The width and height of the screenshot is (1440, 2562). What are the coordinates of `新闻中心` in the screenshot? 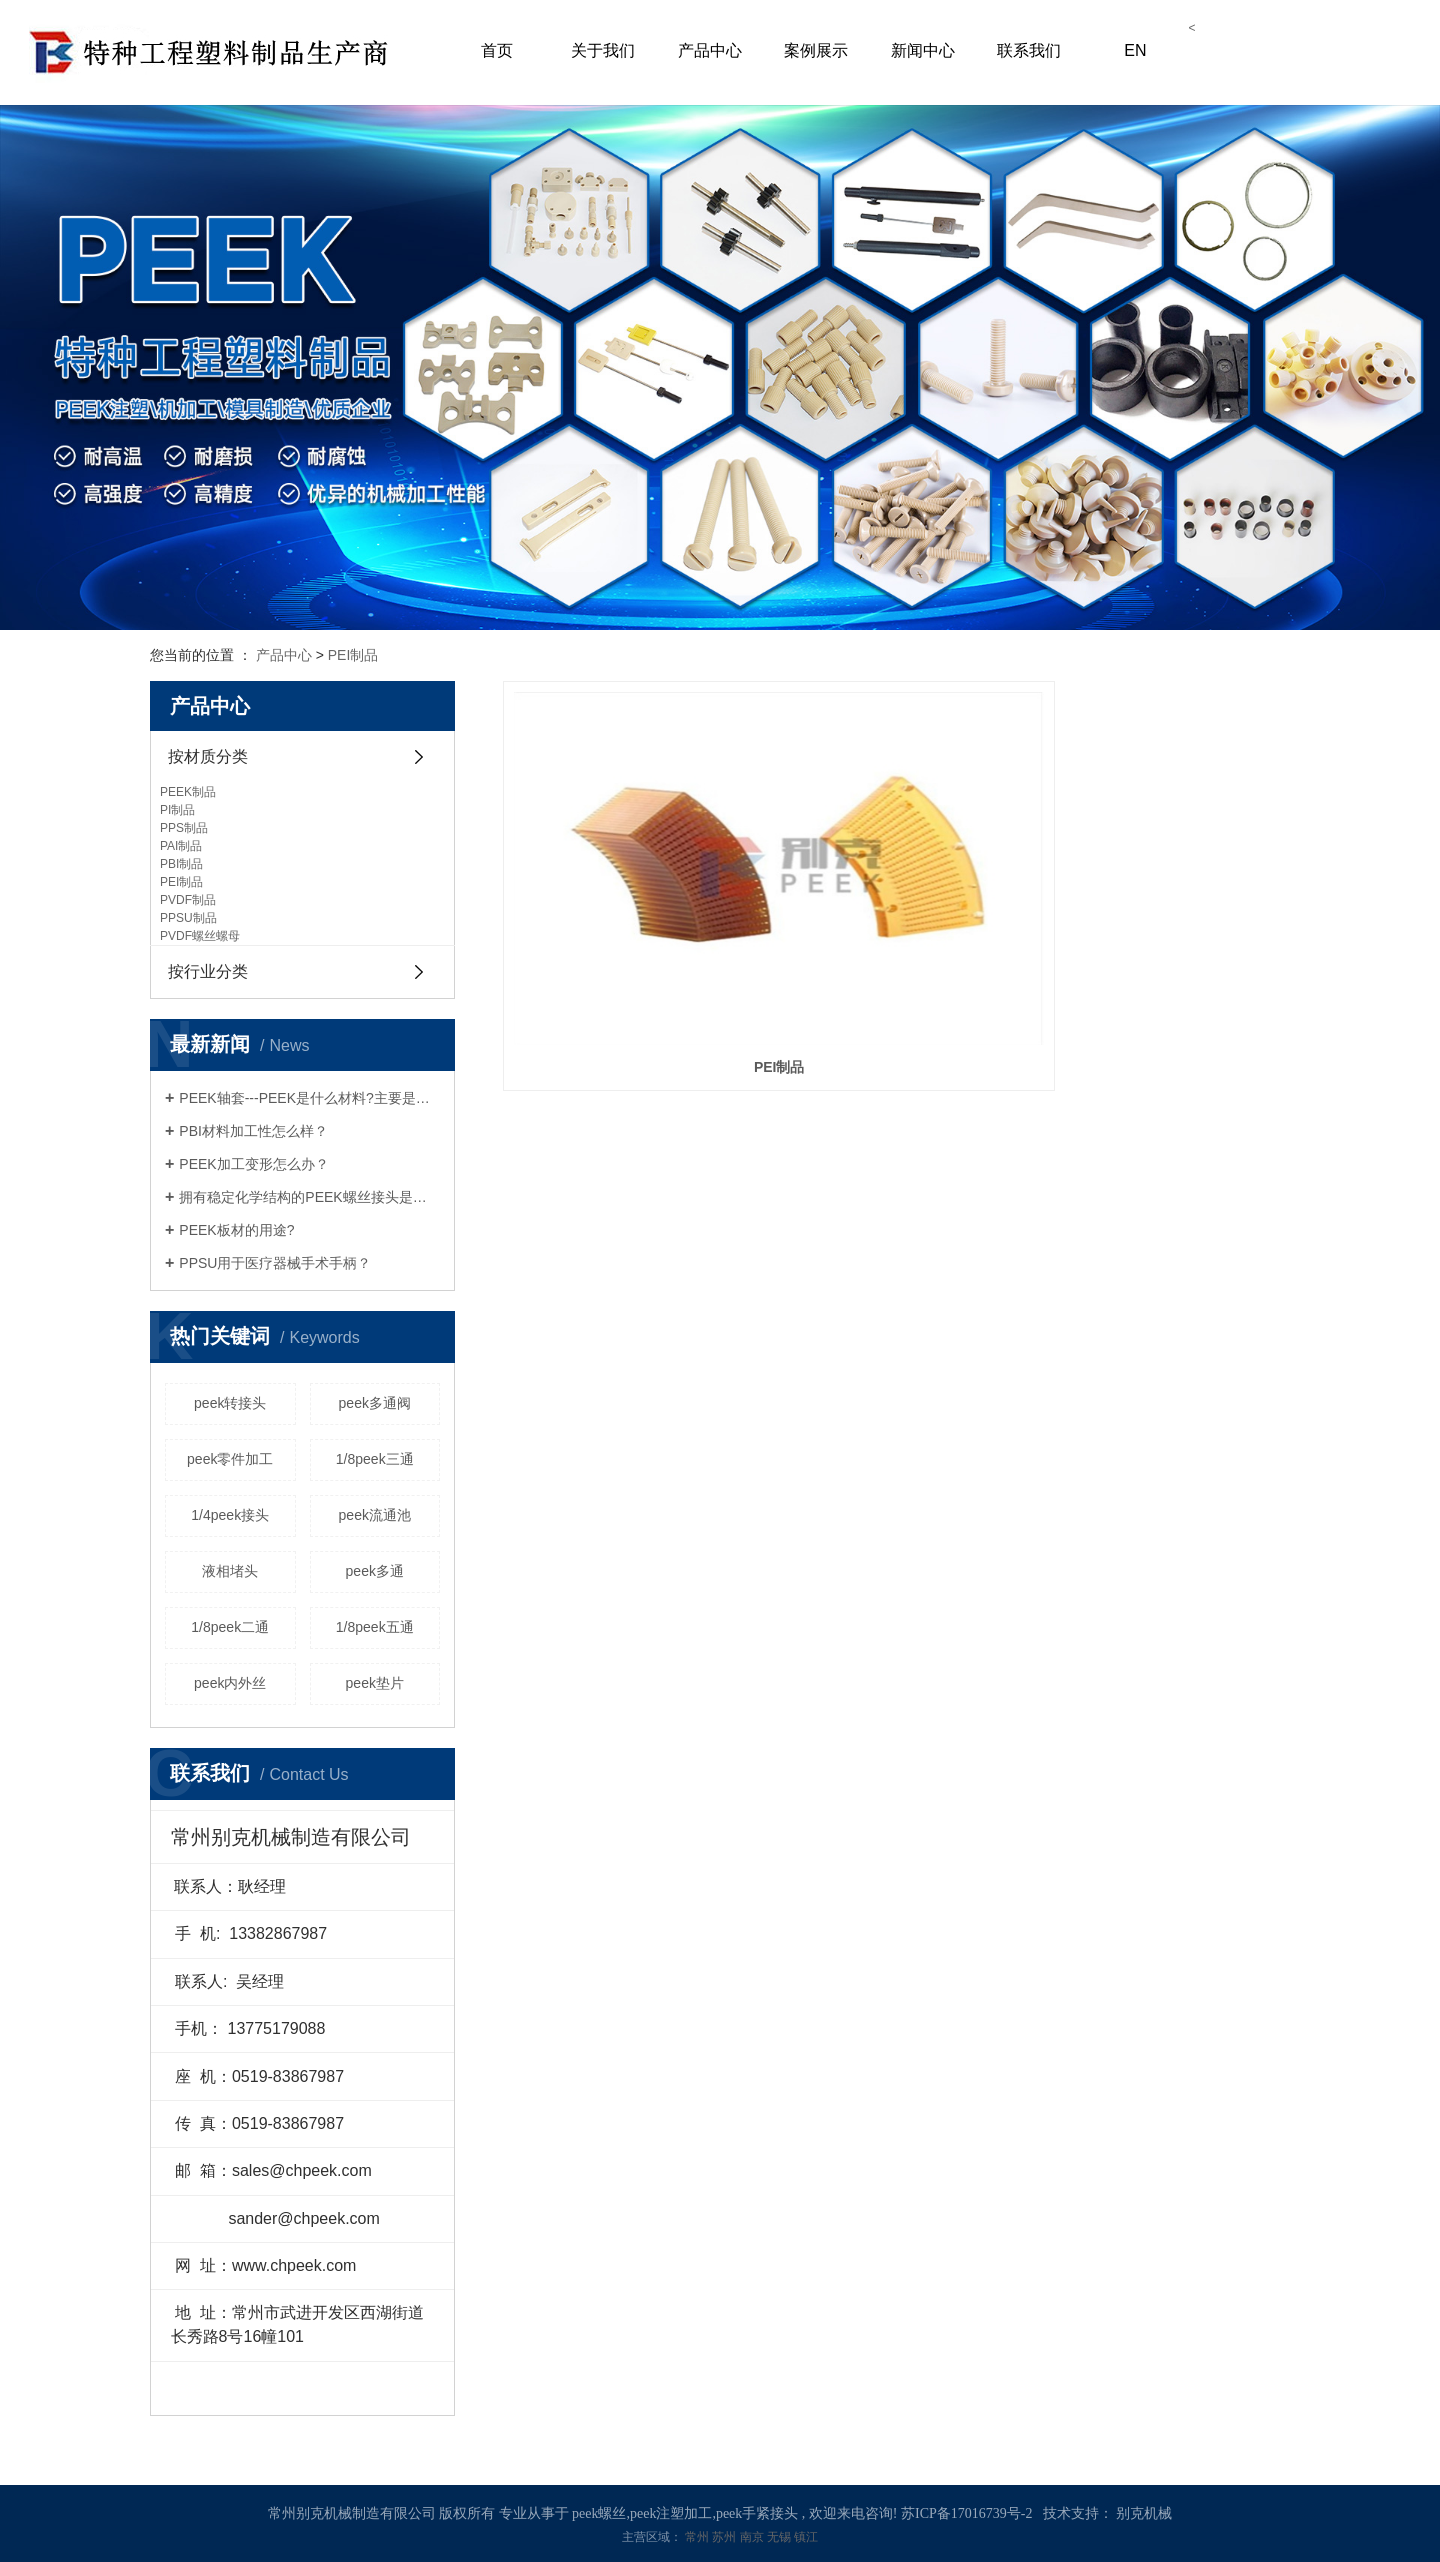 It's located at (923, 50).